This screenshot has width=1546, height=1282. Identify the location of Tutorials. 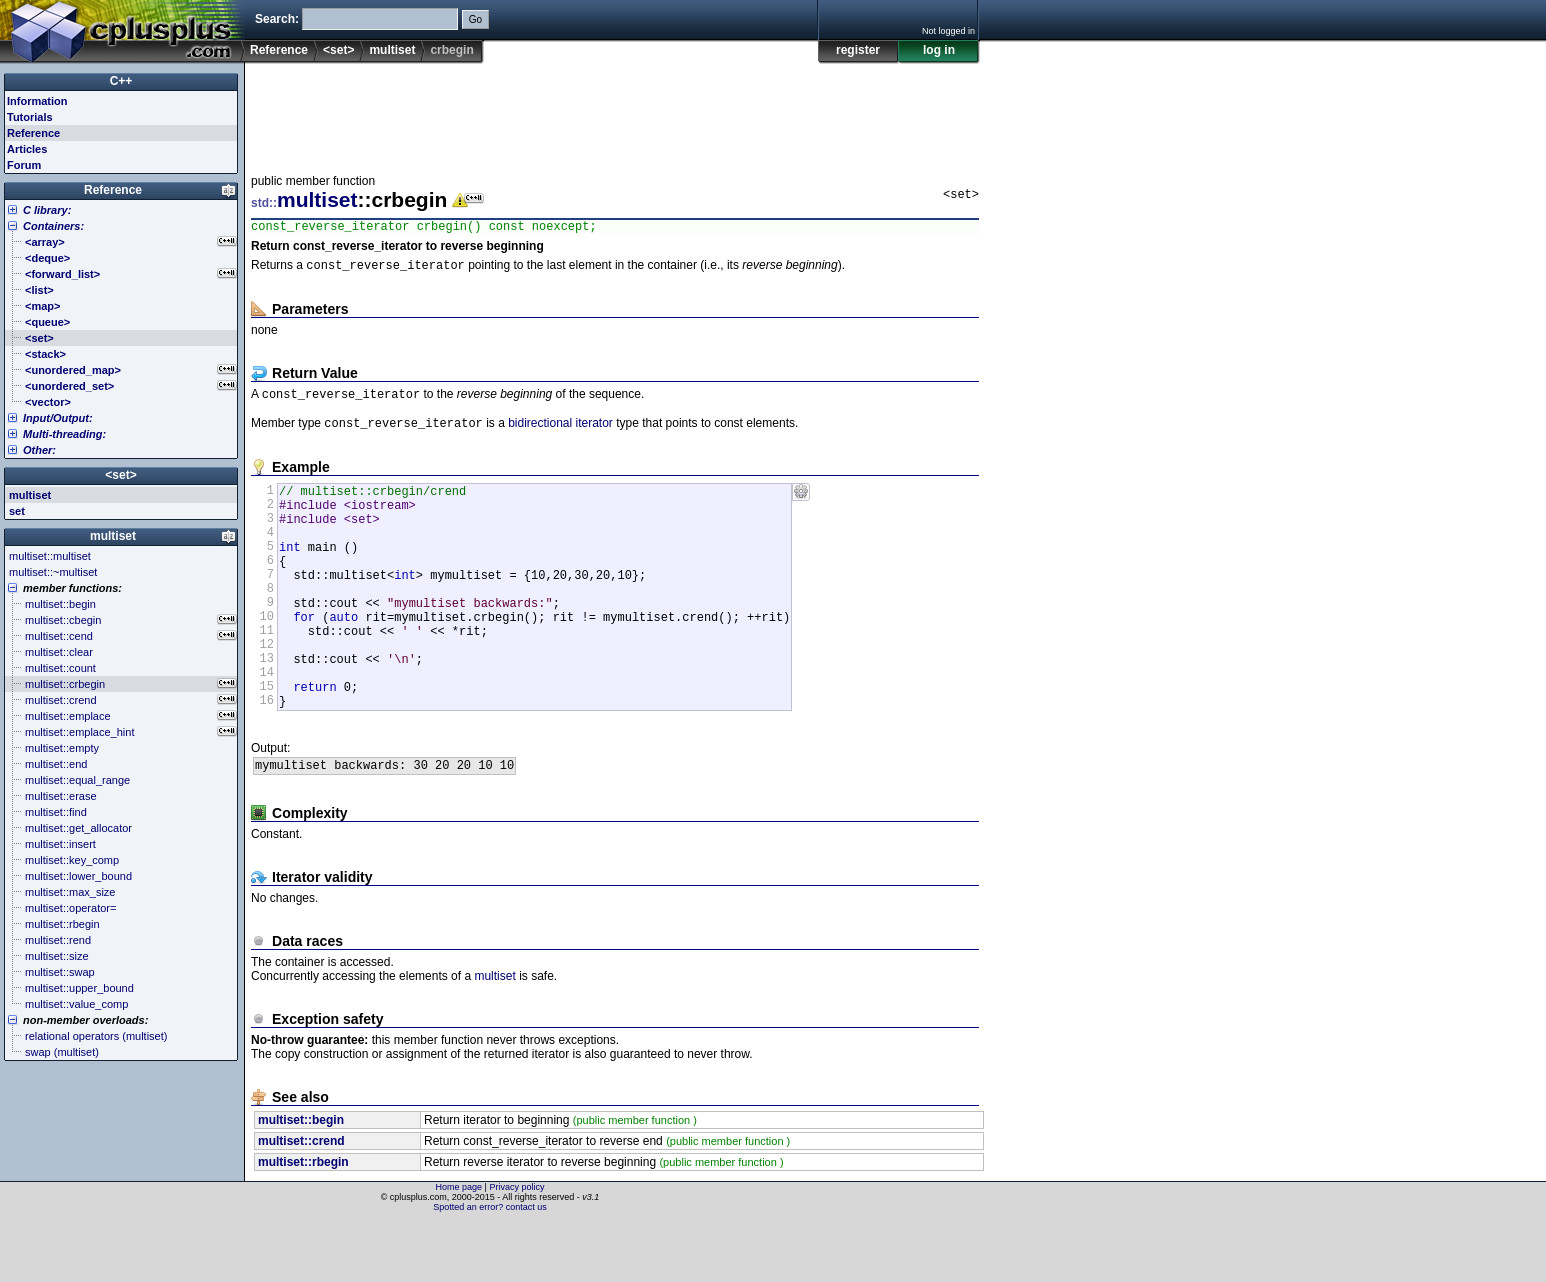
(30, 117).